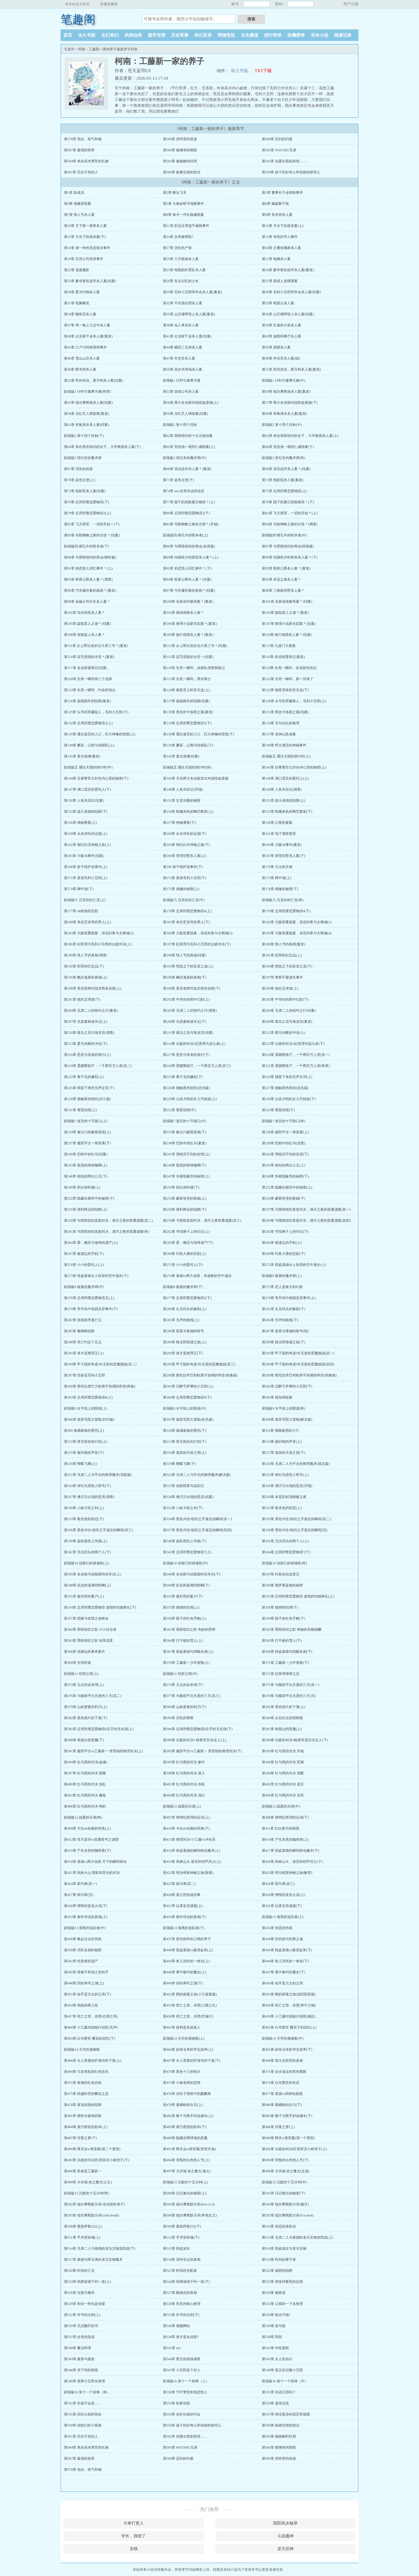  I want to click on 剧场版六 贝克街的亡灵(终), so click(282, 900).